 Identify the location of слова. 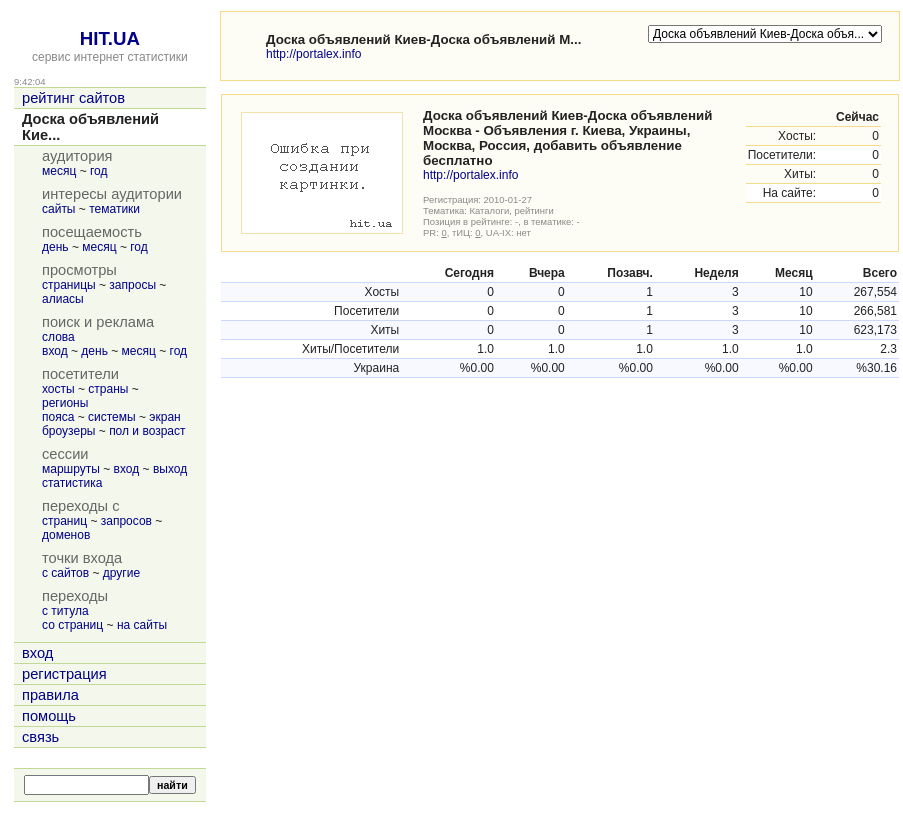
(58, 337).